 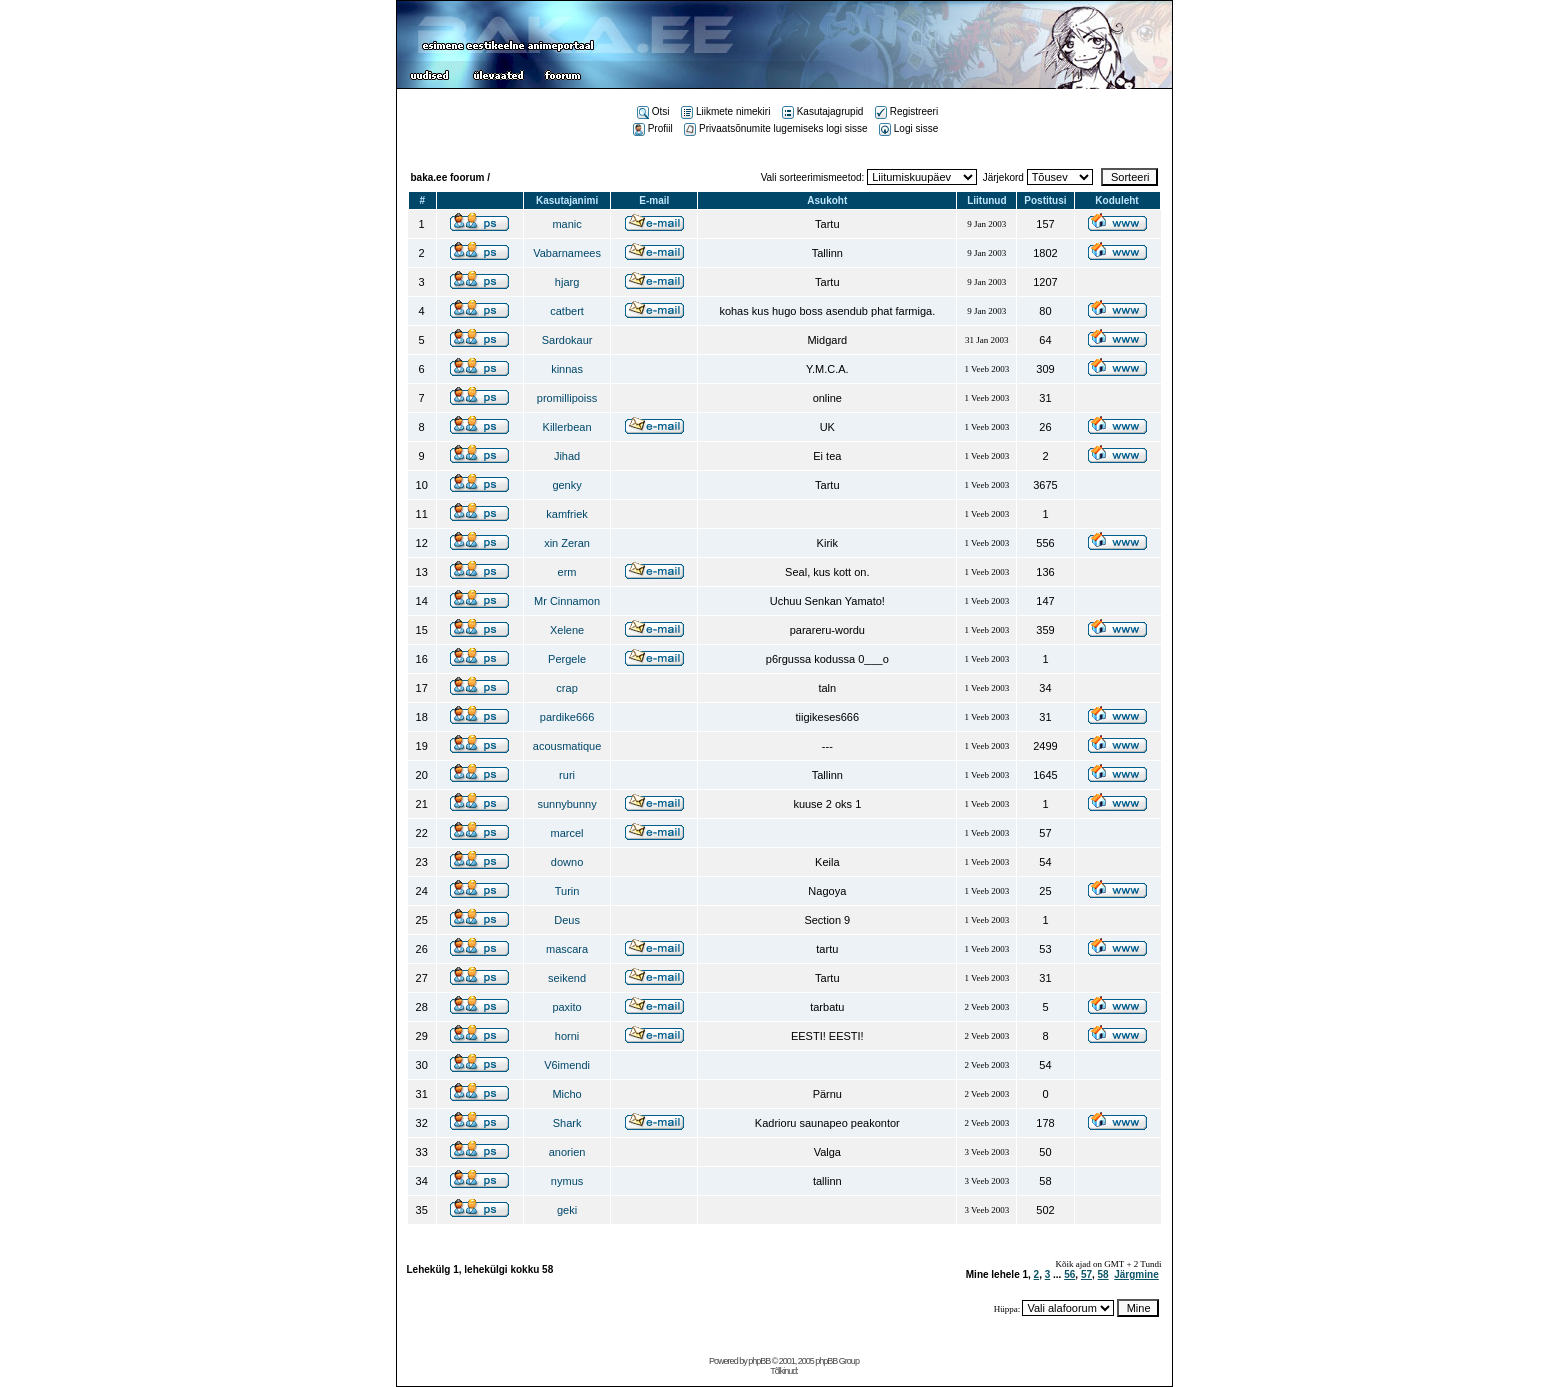 I want to click on Logi sisse, so click(x=908, y=128).